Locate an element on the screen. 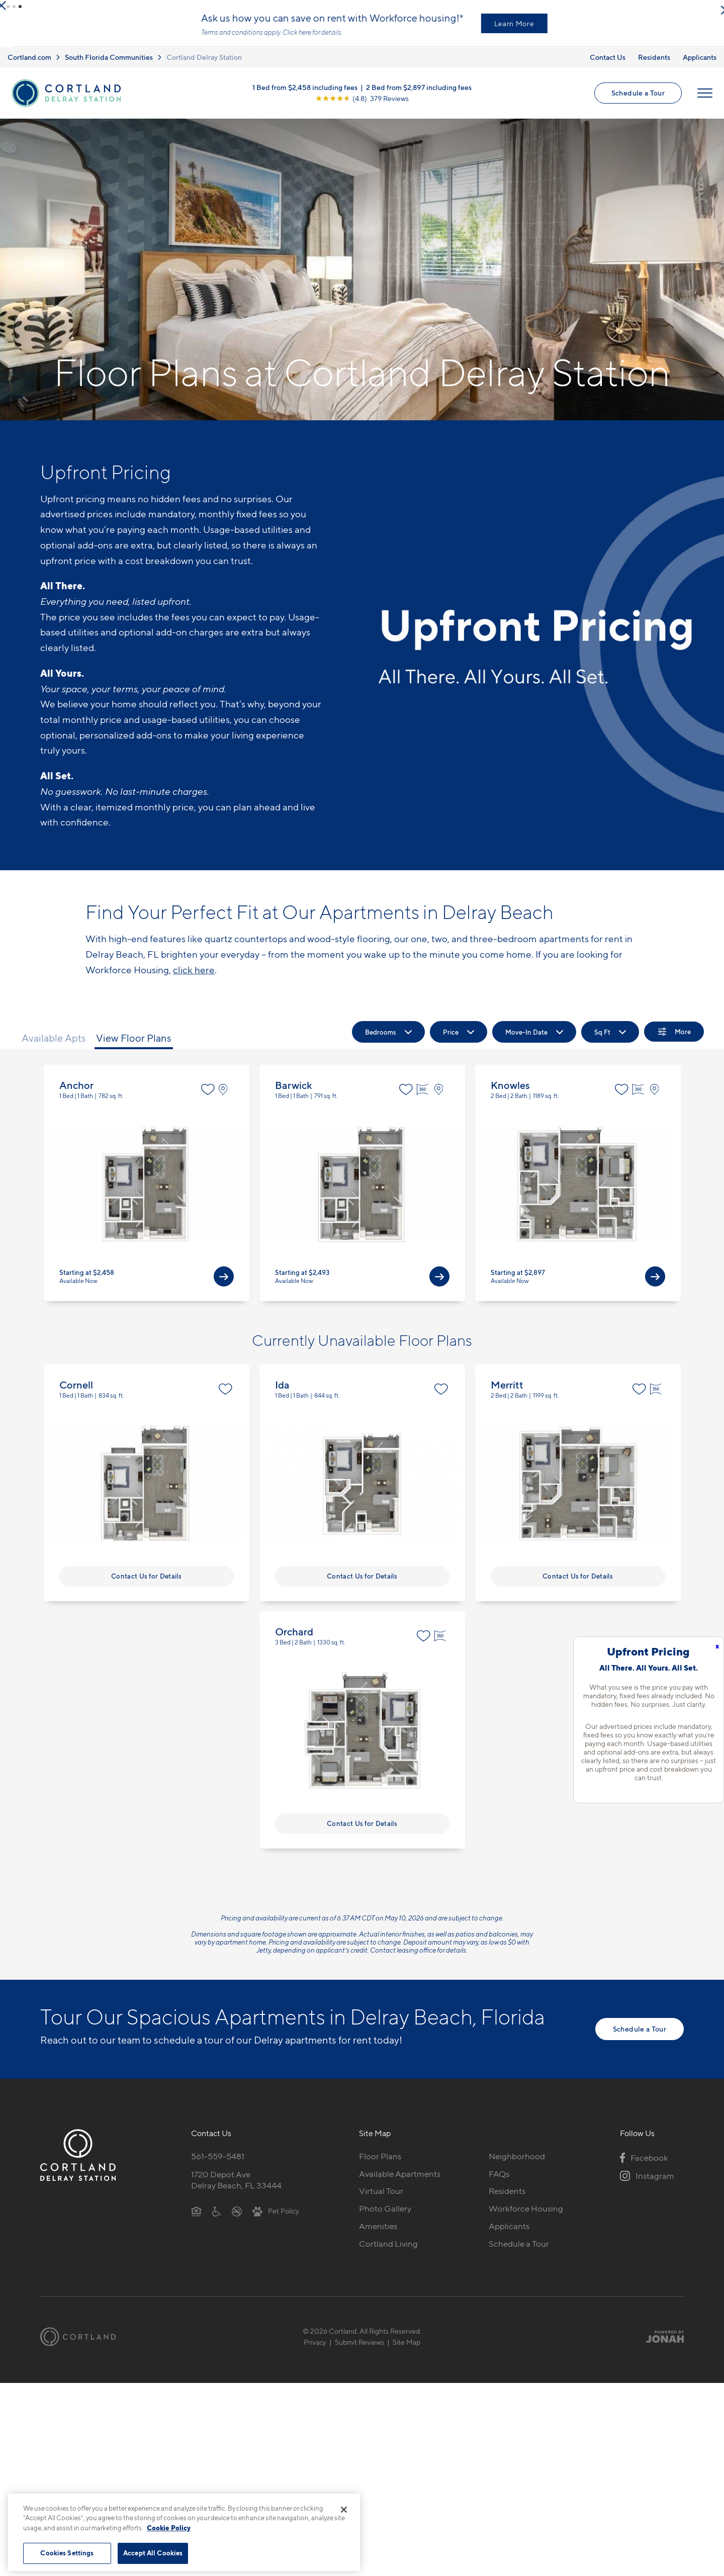 This screenshot has width=724, height=2576. [View Pet Policy] is located at coordinates (275, 2218).